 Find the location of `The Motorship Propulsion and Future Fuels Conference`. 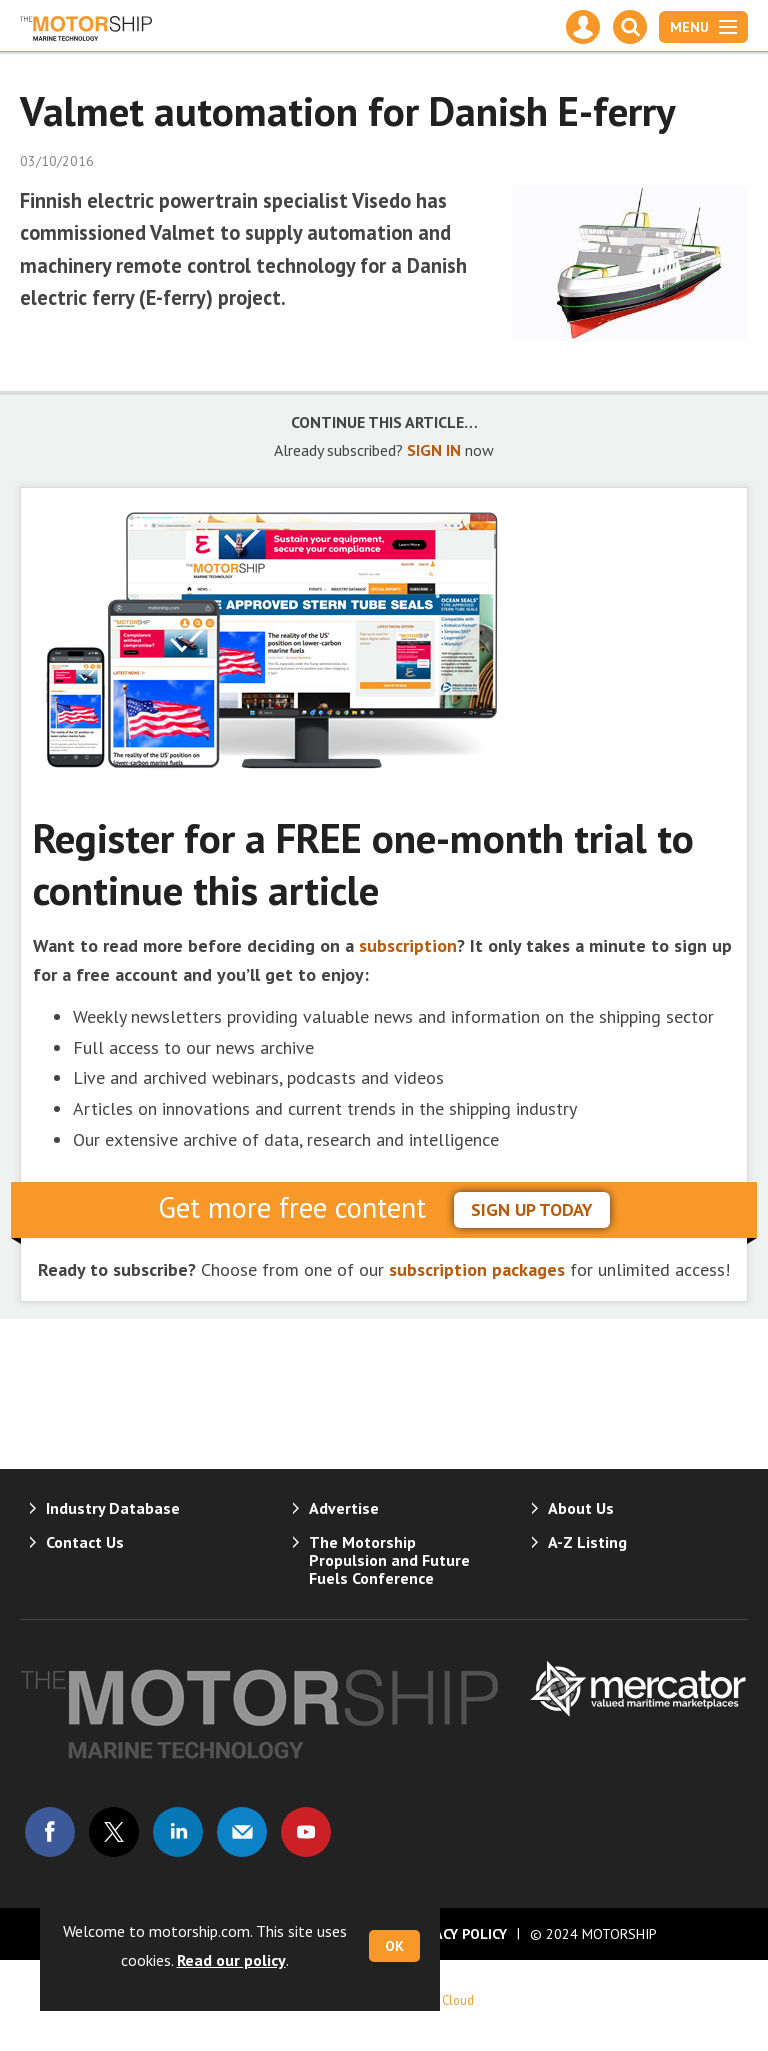

The Motorship Propulsion and Future Fuels Conference is located at coordinates (389, 1560).